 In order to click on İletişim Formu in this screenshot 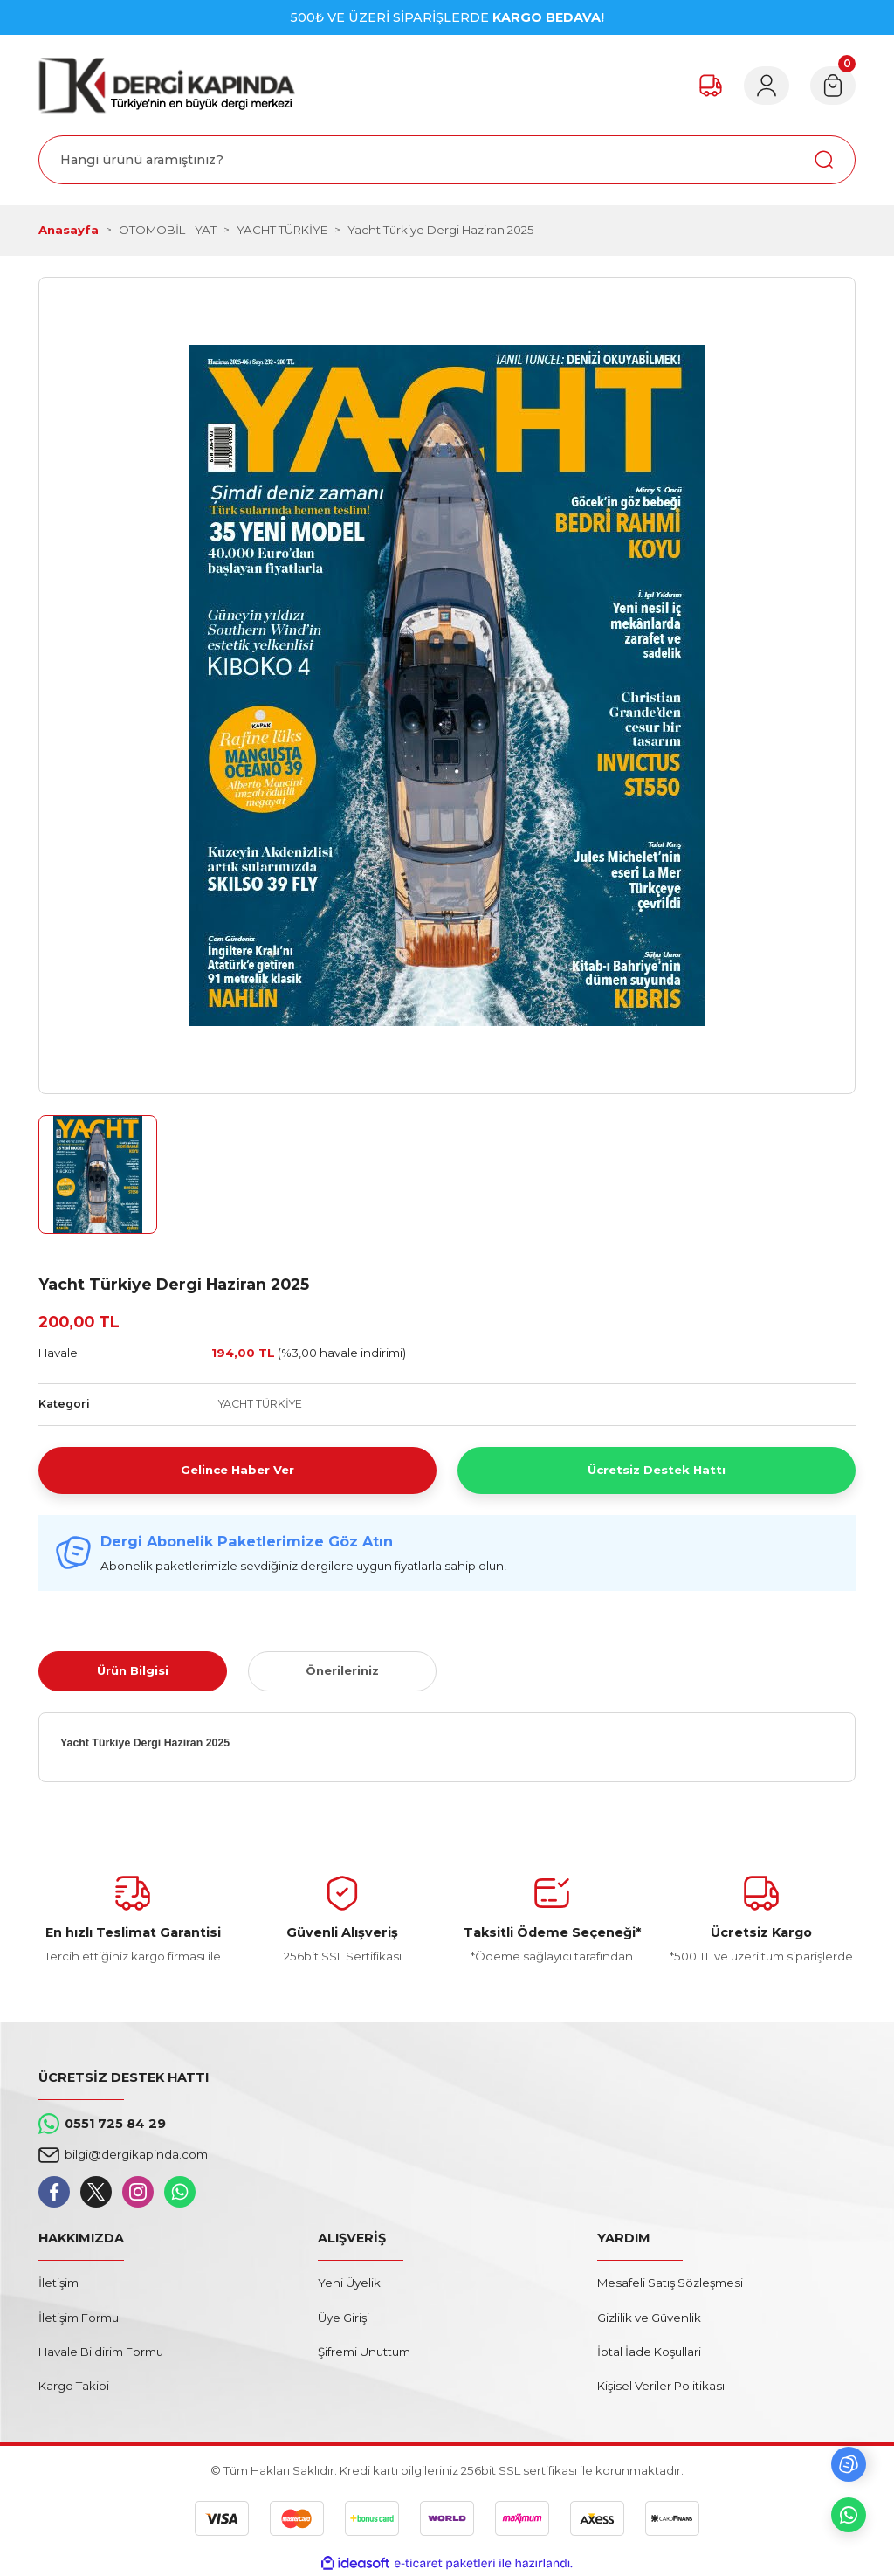, I will do `click(78, 2318)`.